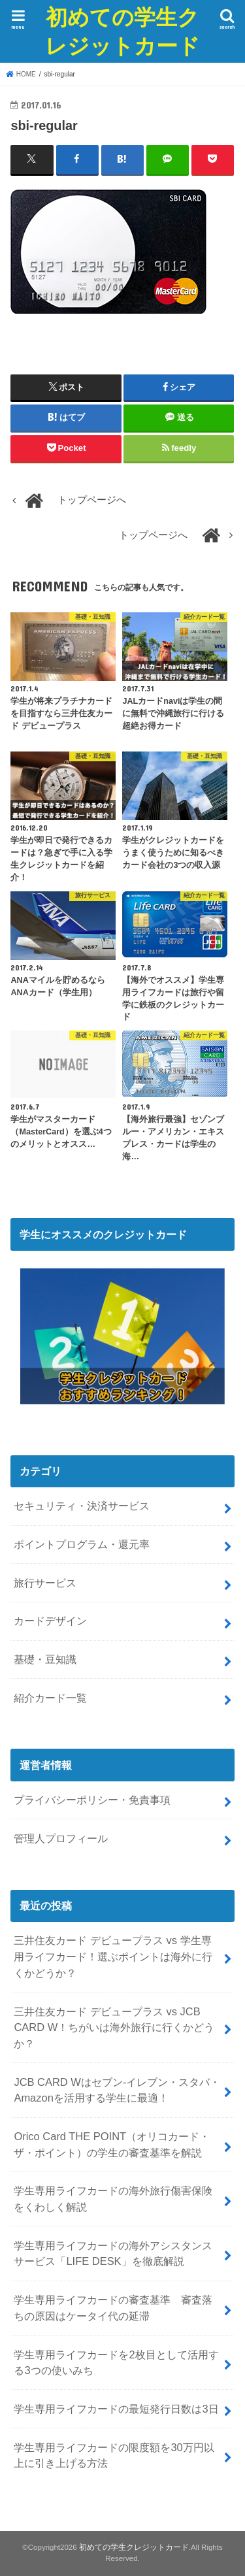  I want to click on 旅行サービス, so click(45, 1583).